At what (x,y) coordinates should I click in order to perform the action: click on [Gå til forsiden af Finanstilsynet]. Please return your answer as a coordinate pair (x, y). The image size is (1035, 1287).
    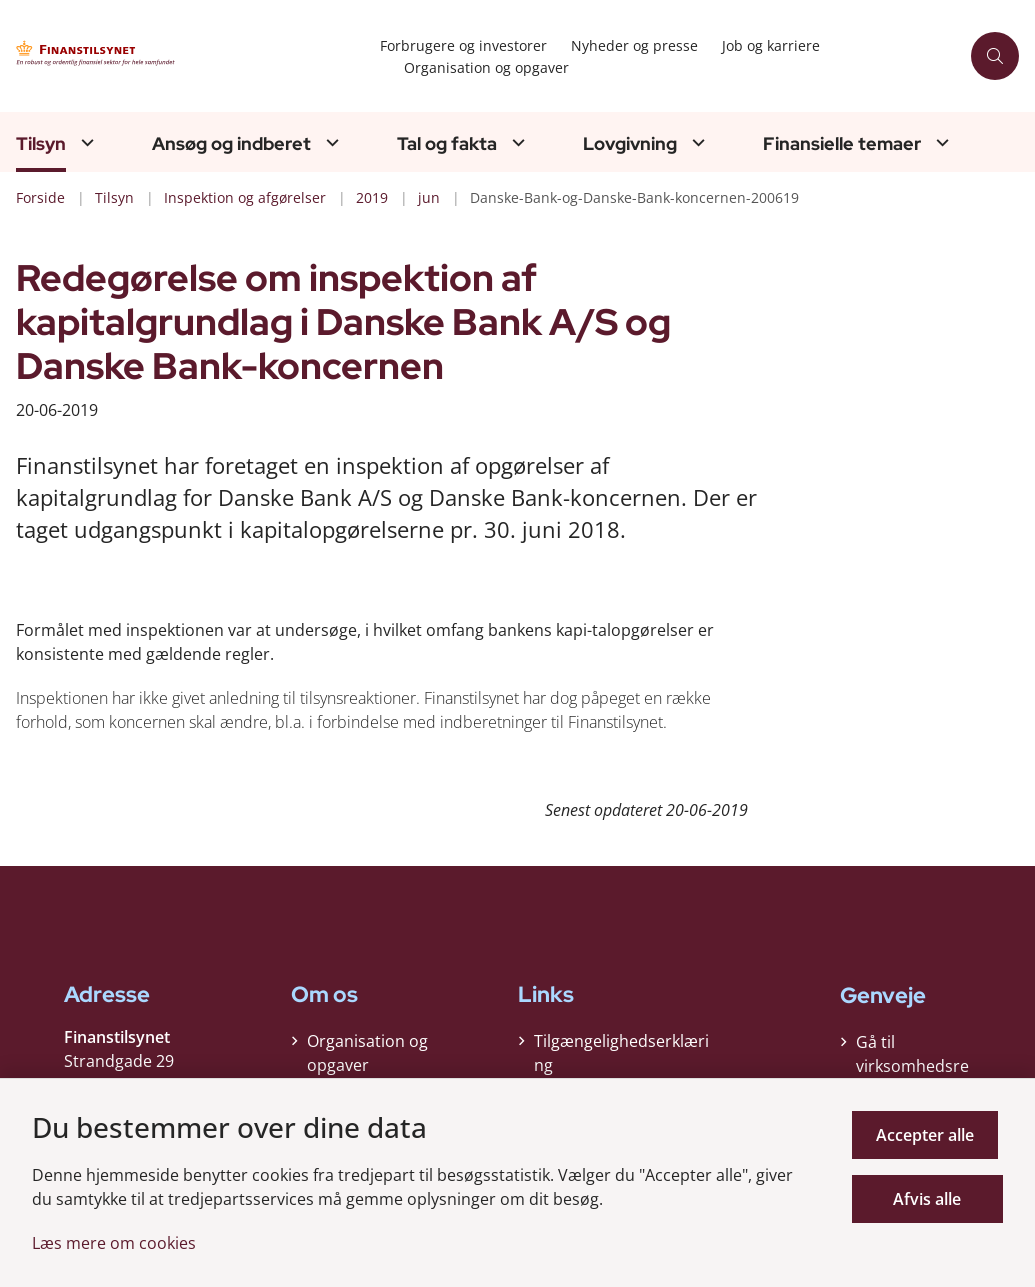
    Looking at the image, I should click on (184, 56).